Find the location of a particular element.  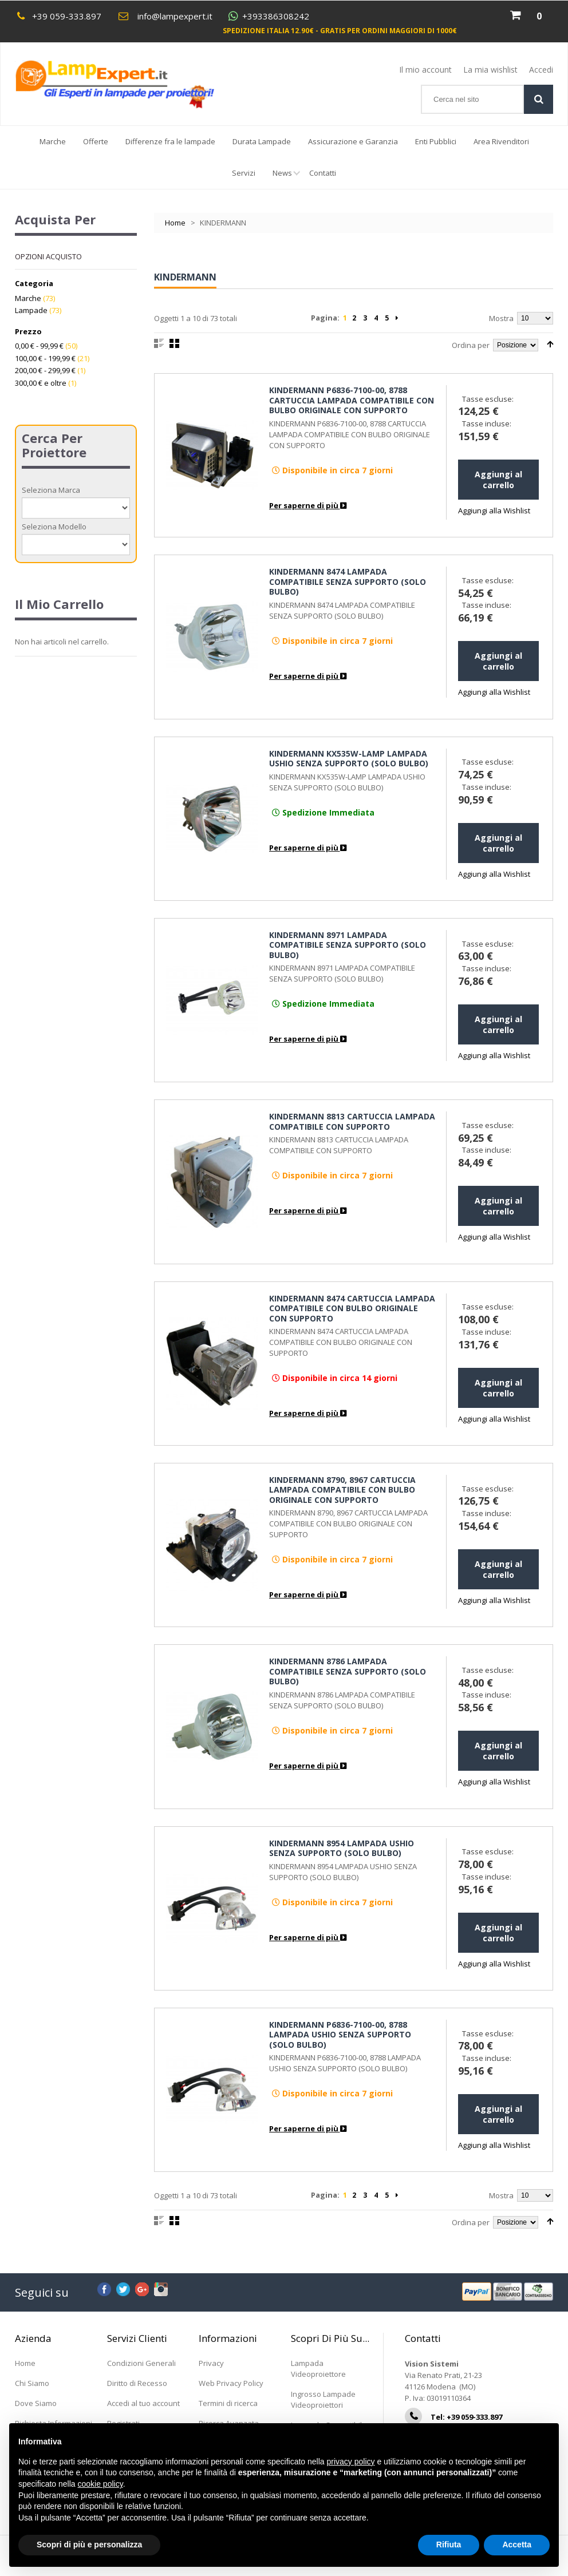

Durata Lampade is located at coordinates (261, 141).